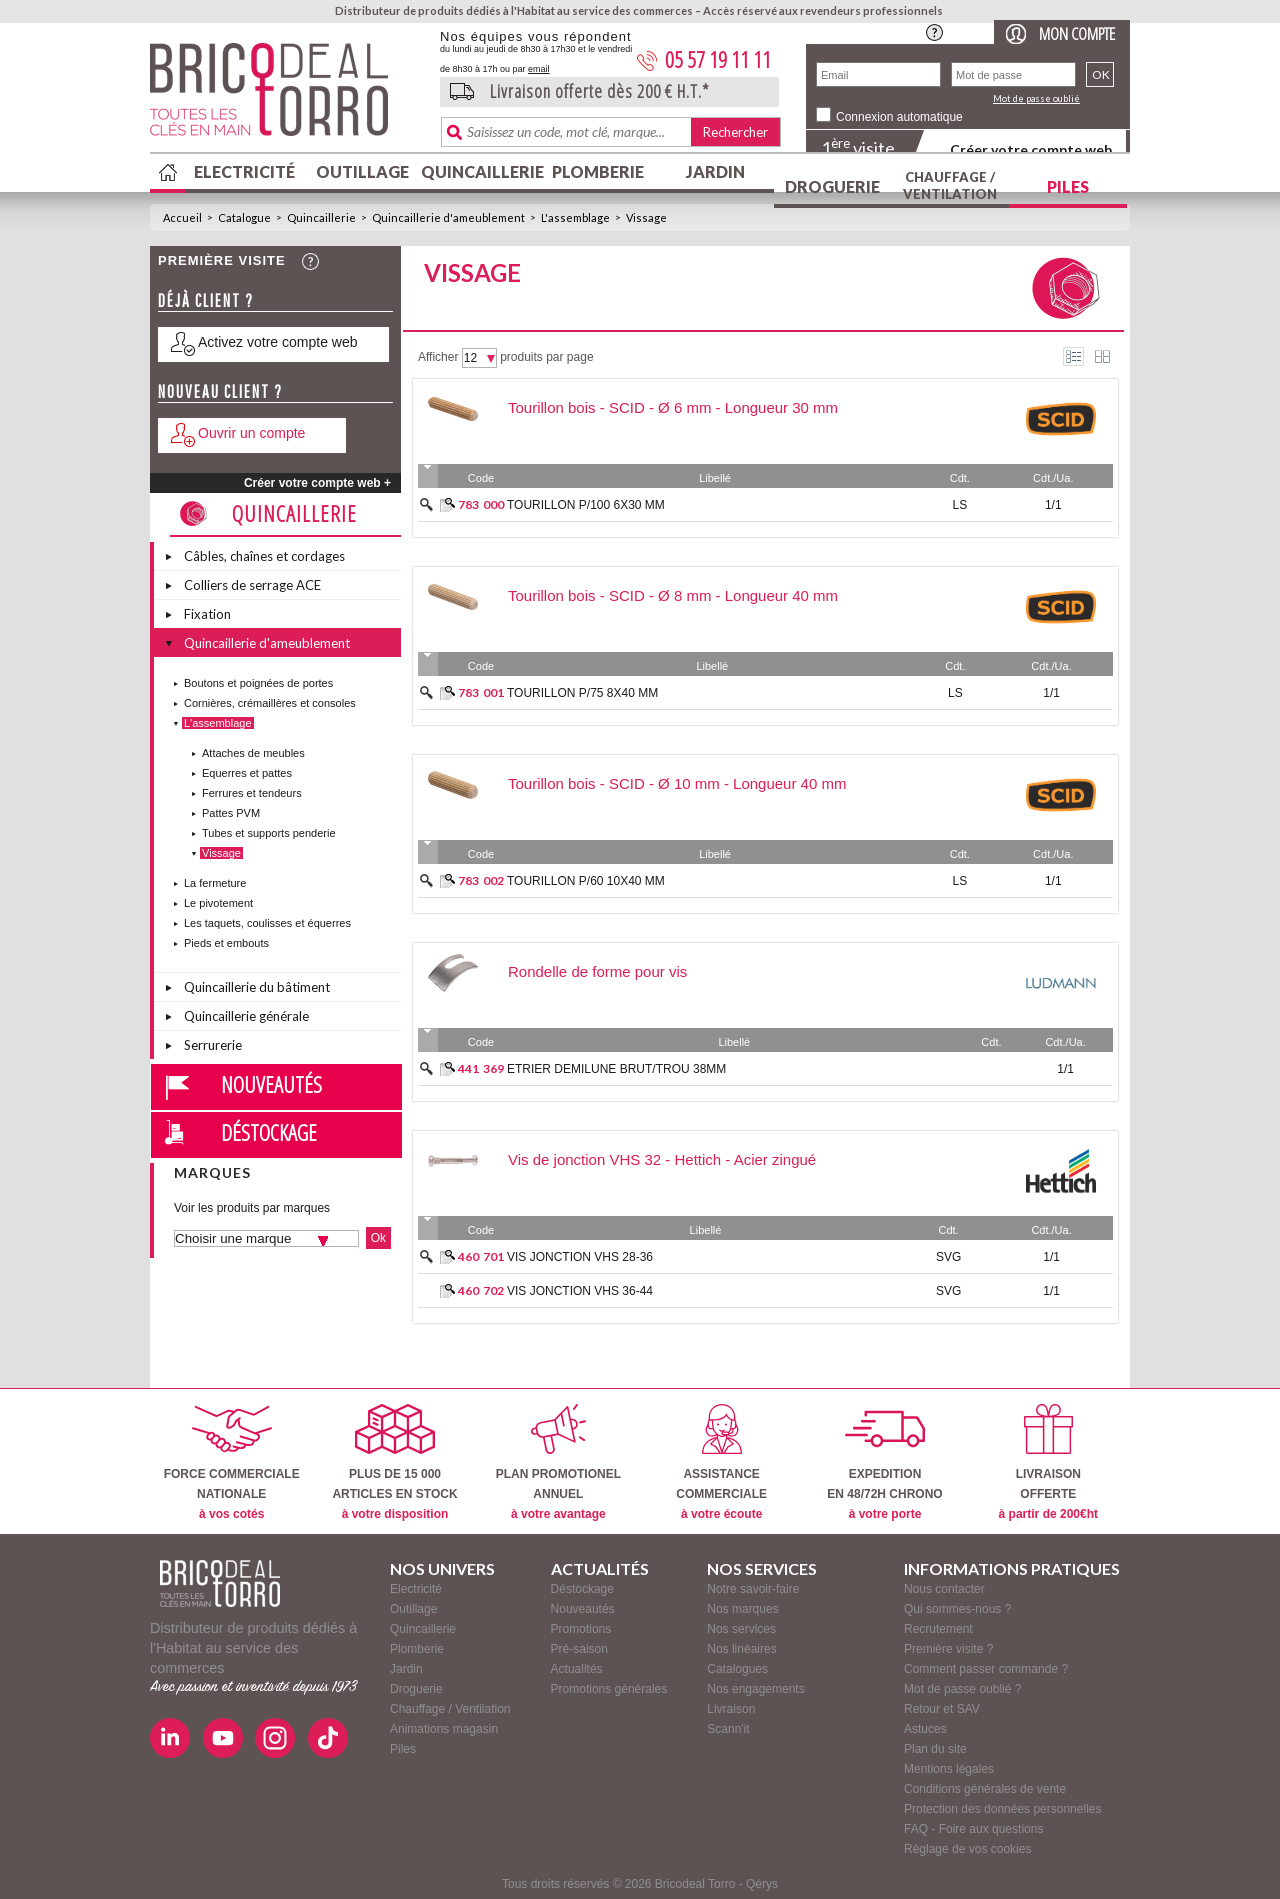  What do you see at coordinates (270, 703) in the screenshot?
I see `Cornières, crémaillères et consoles` at bounding box center [270, 703].